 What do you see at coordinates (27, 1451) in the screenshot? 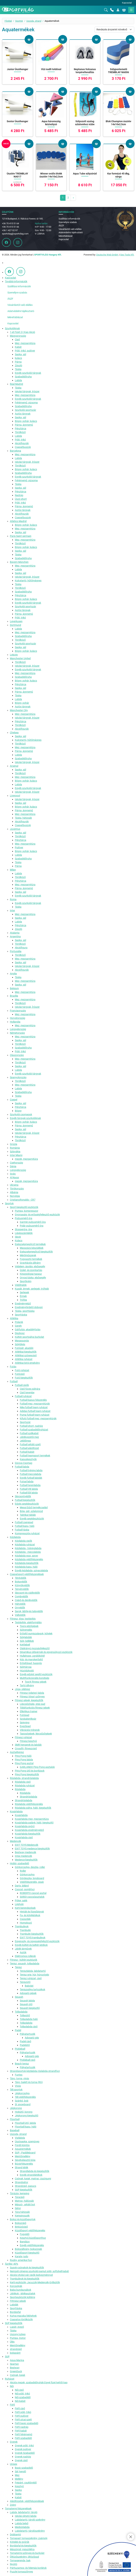
I see `Futball kabát` at bounding box center [27, 1451].